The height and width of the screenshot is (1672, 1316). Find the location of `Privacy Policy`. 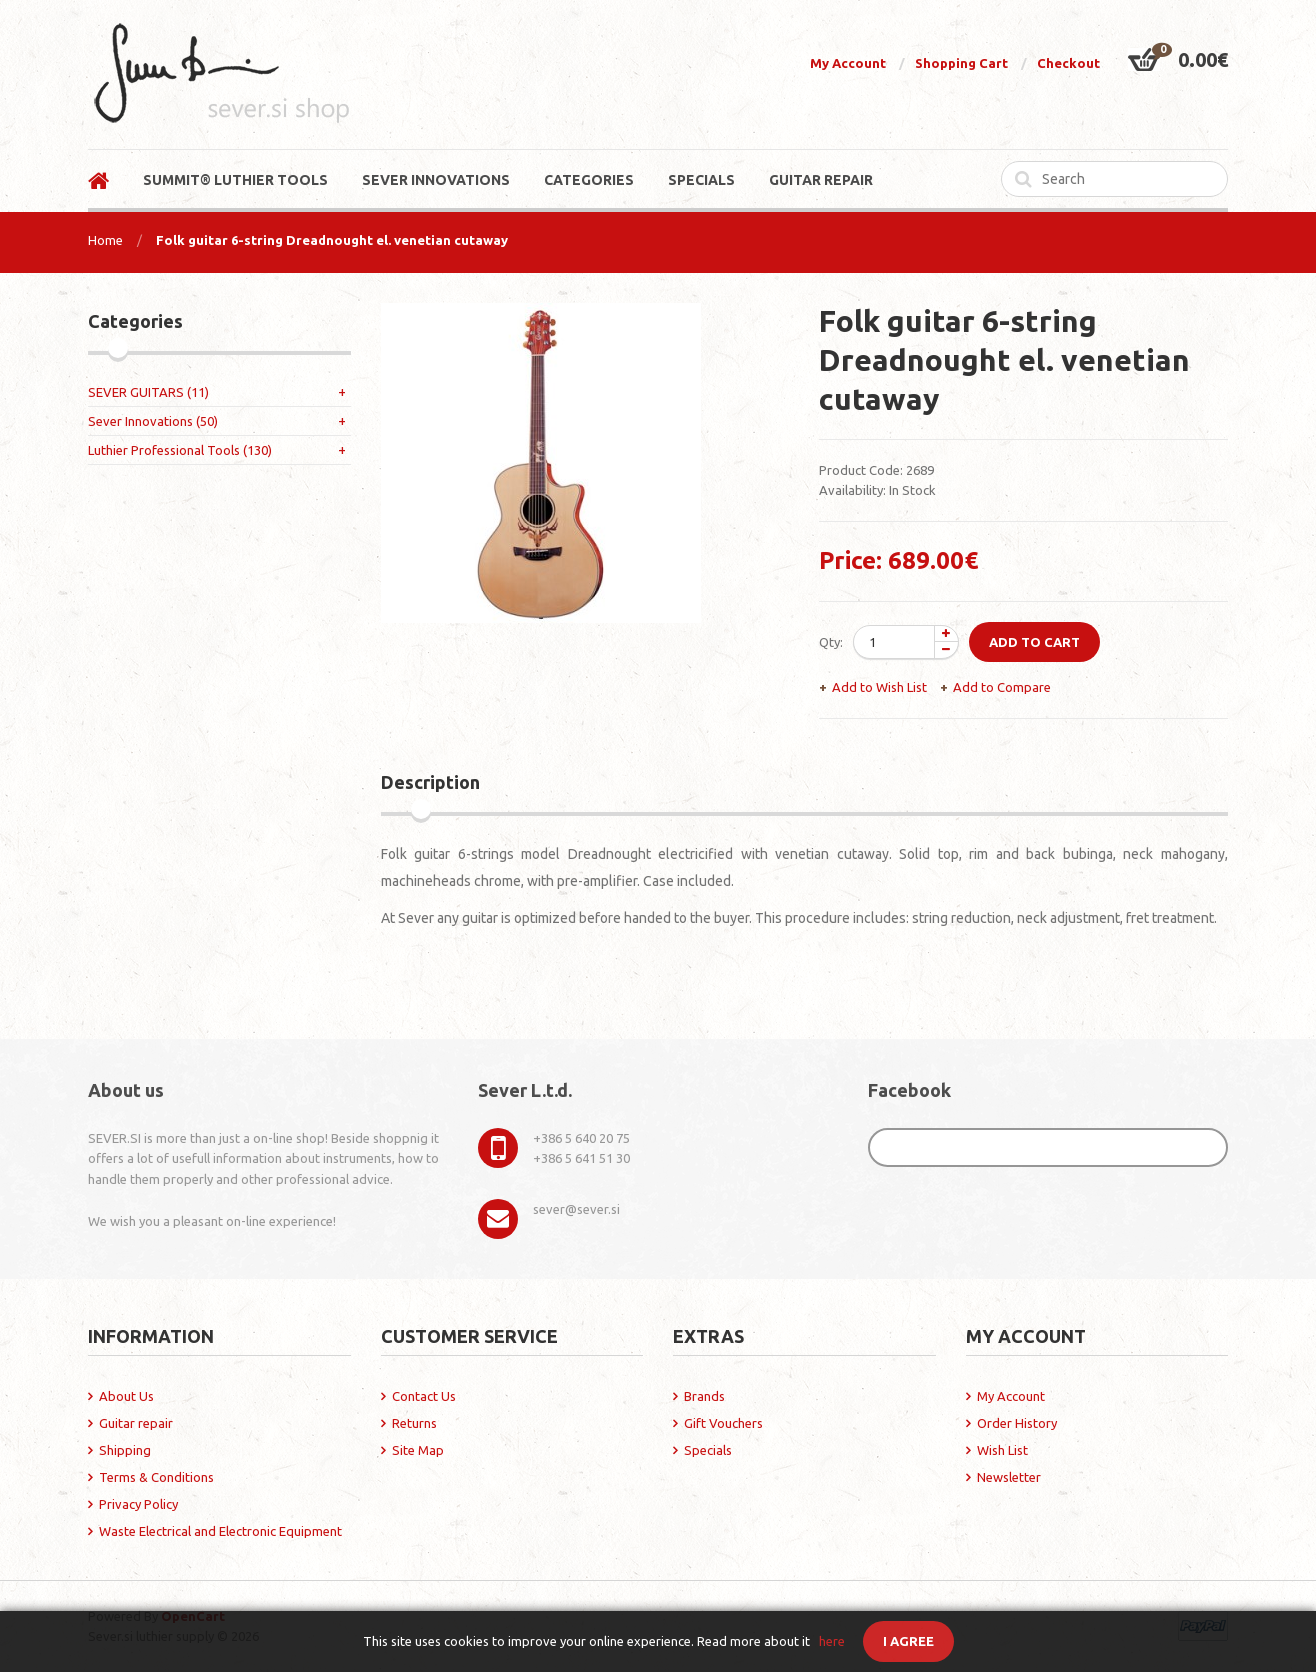

Privacy Policy is located at coordinates (138, 1504).